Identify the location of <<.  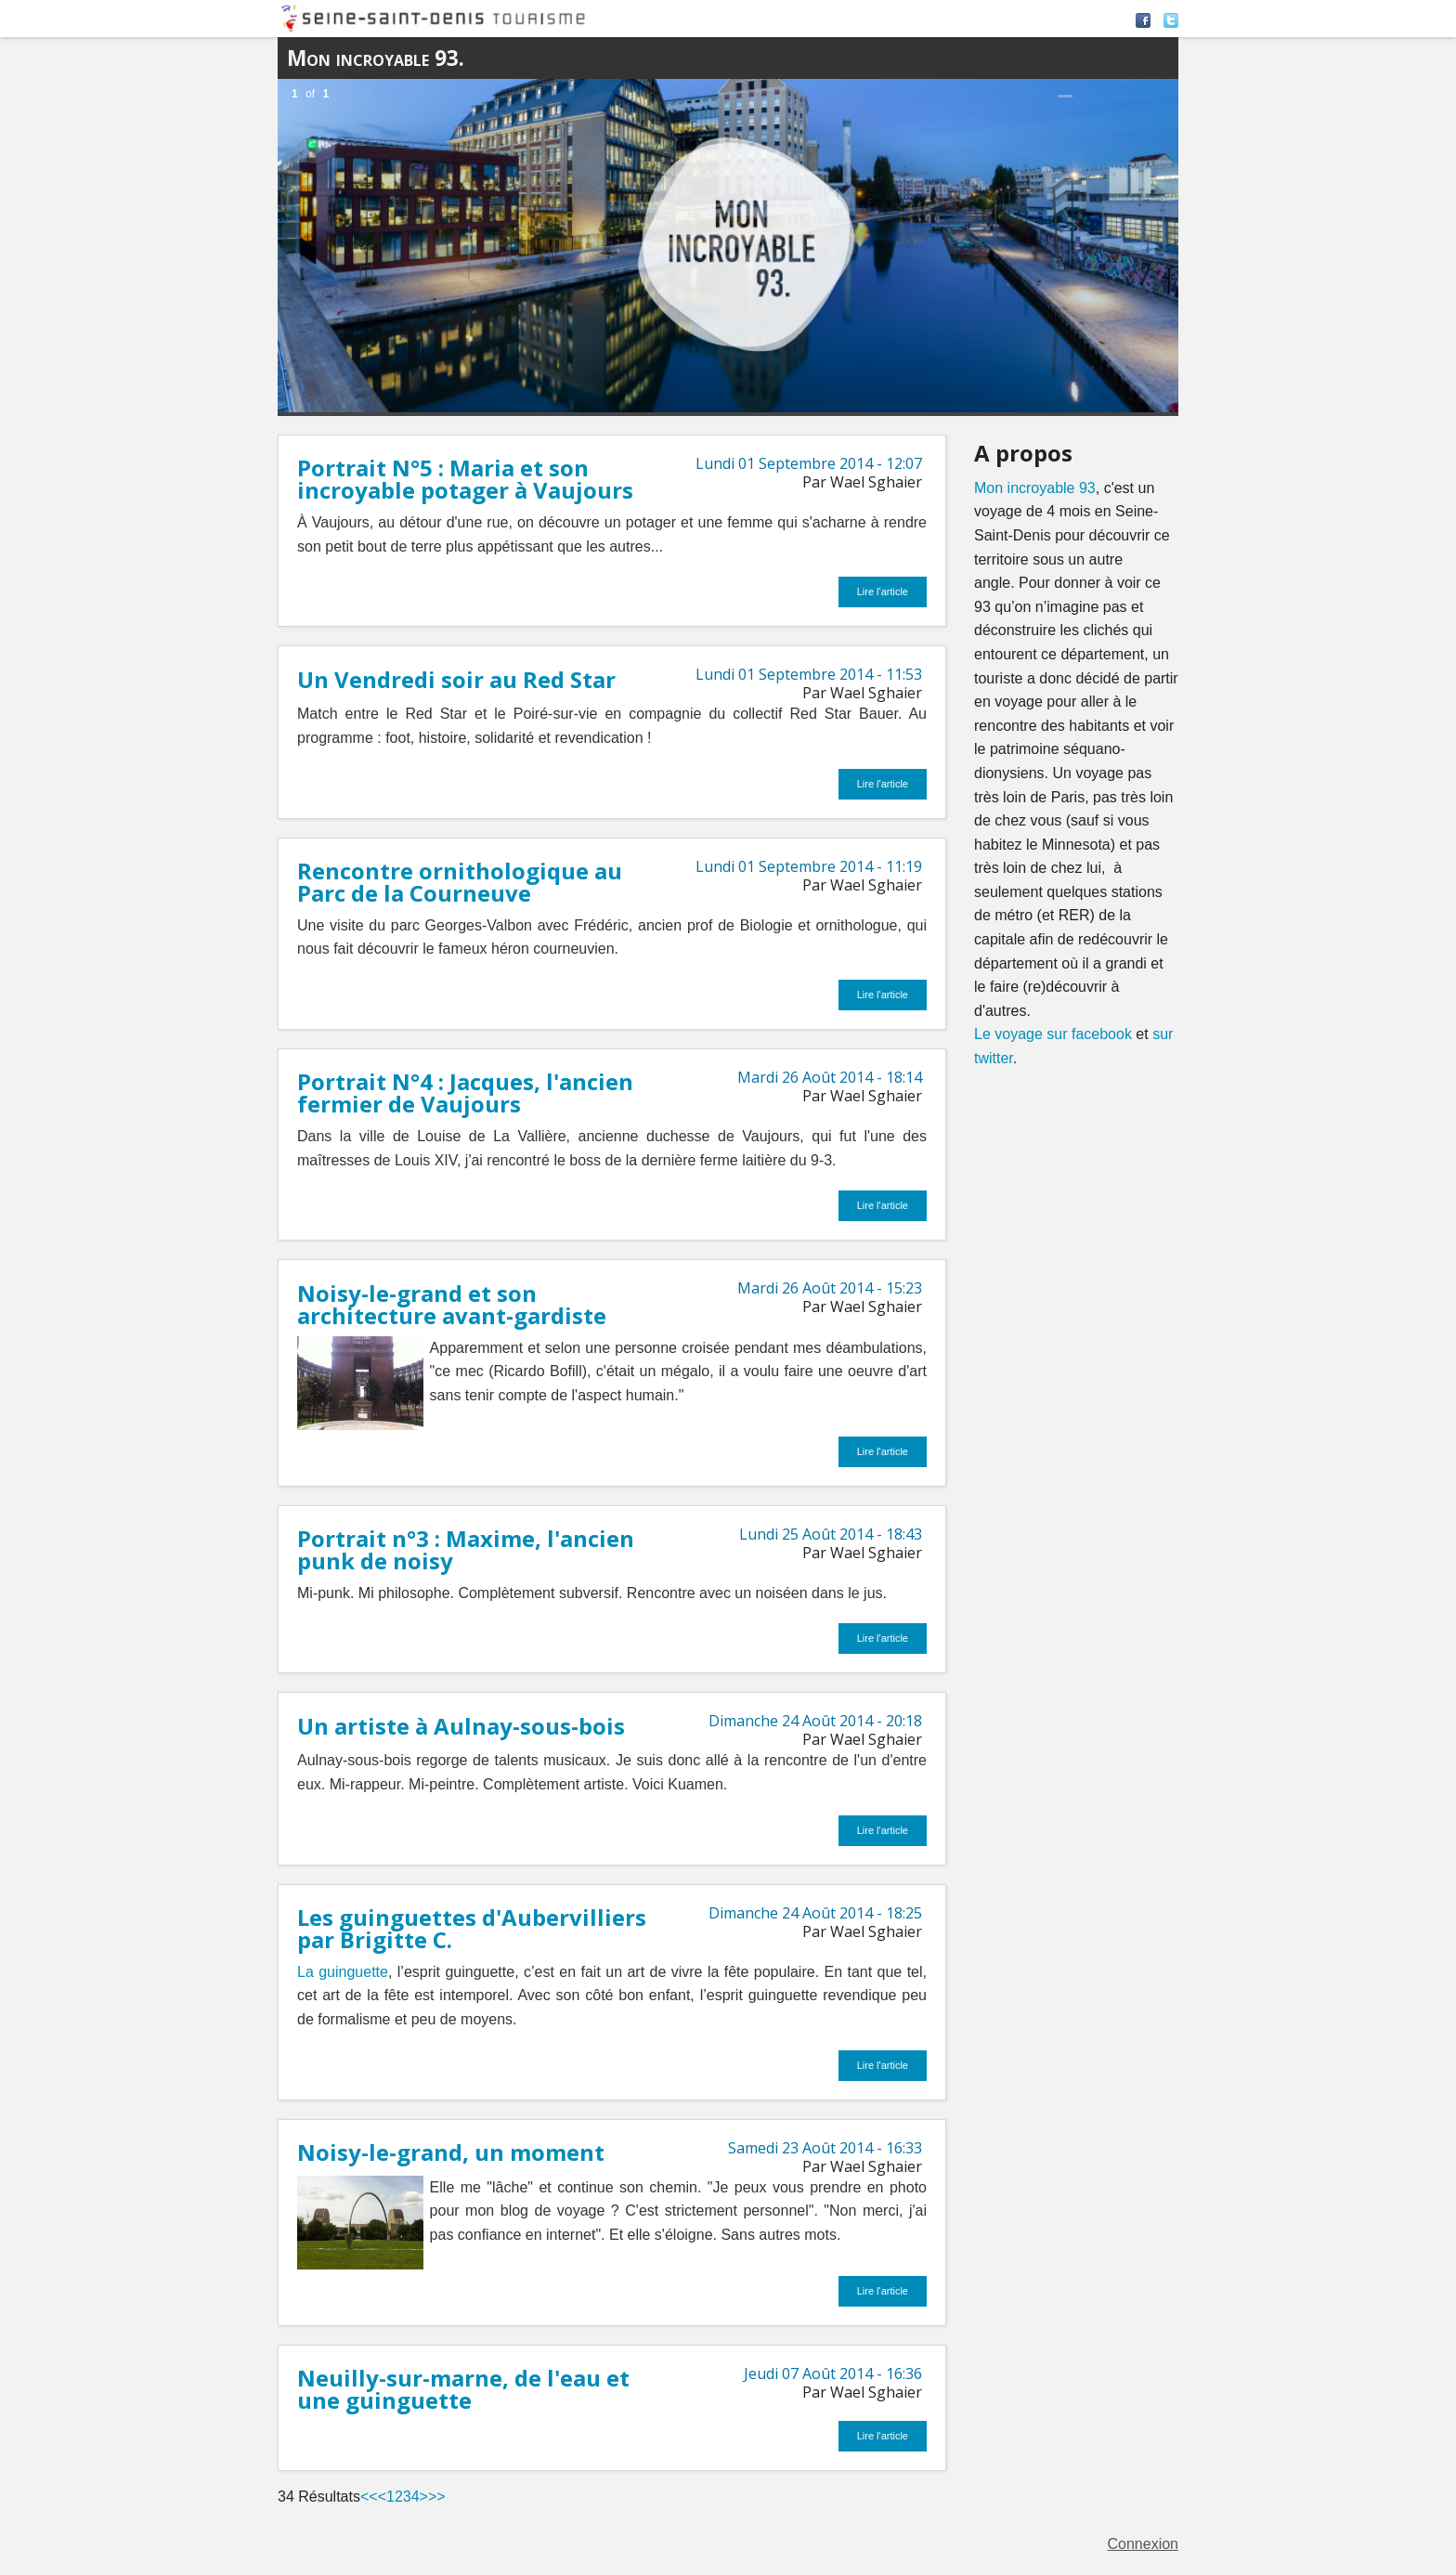
(369, 2496).